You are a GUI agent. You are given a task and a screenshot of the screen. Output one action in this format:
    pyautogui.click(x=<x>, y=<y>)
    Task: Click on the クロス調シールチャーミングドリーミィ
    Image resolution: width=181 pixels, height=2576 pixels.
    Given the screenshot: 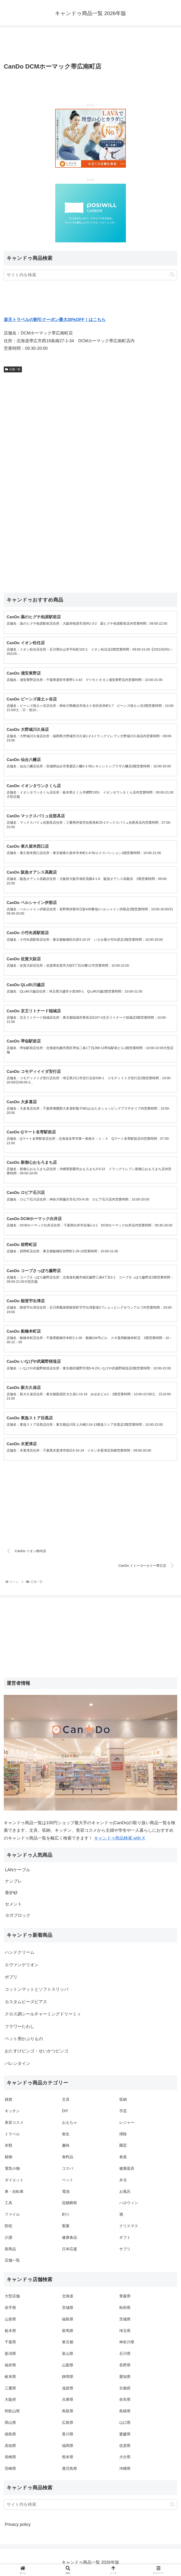 What is the action you would take?
    pyautogui.click(x=43, y=2014)
    